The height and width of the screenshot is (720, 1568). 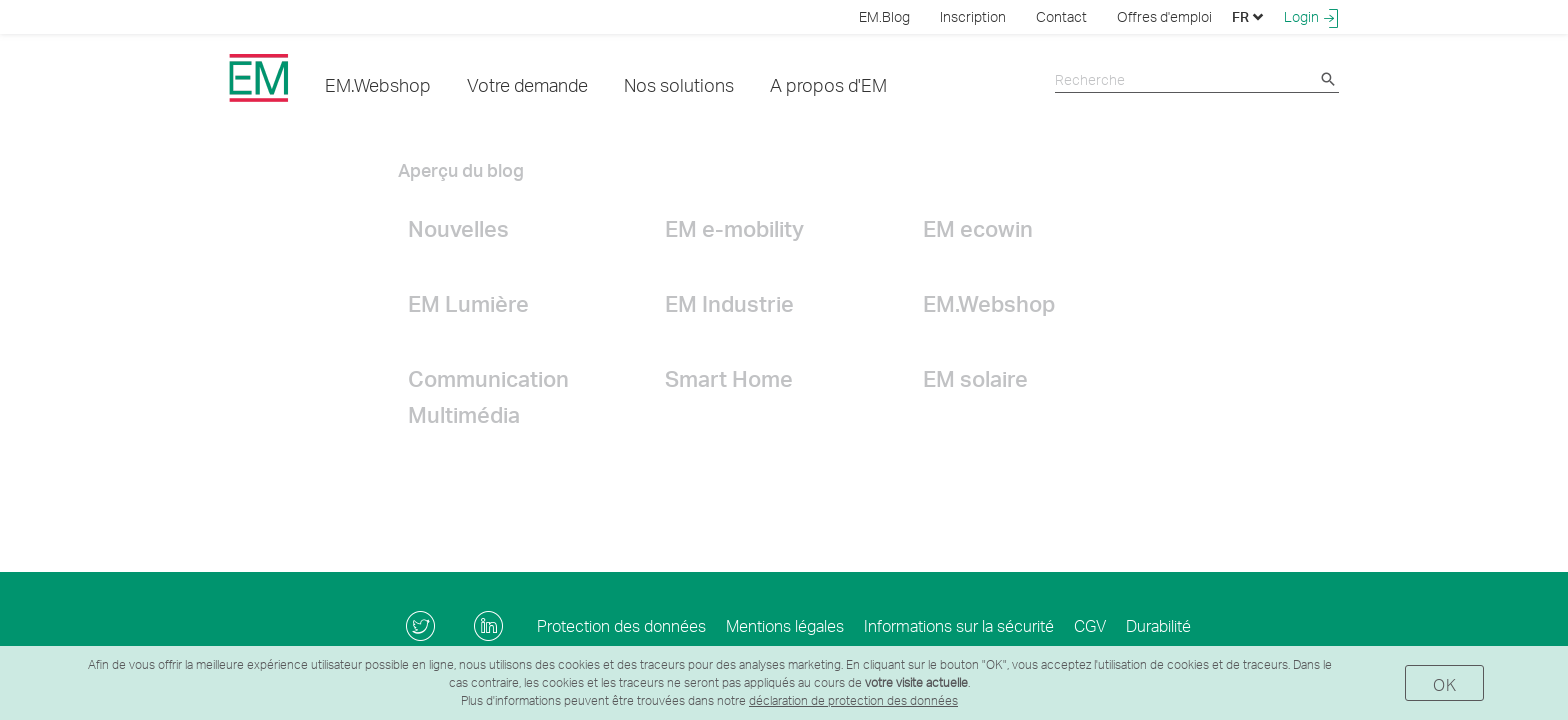 I want to click on Mentions légales, so click(x=785, y=625).